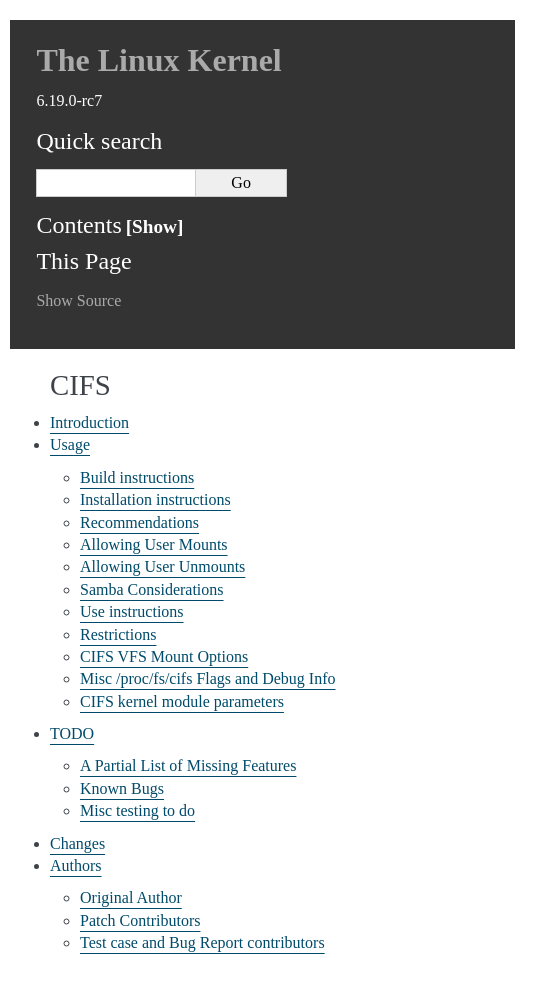 This screenshot has height=985, width=534. Describe the element at coordinates (162, 566) in the screenshot. I see `Allowing User Unmounts` at that location.